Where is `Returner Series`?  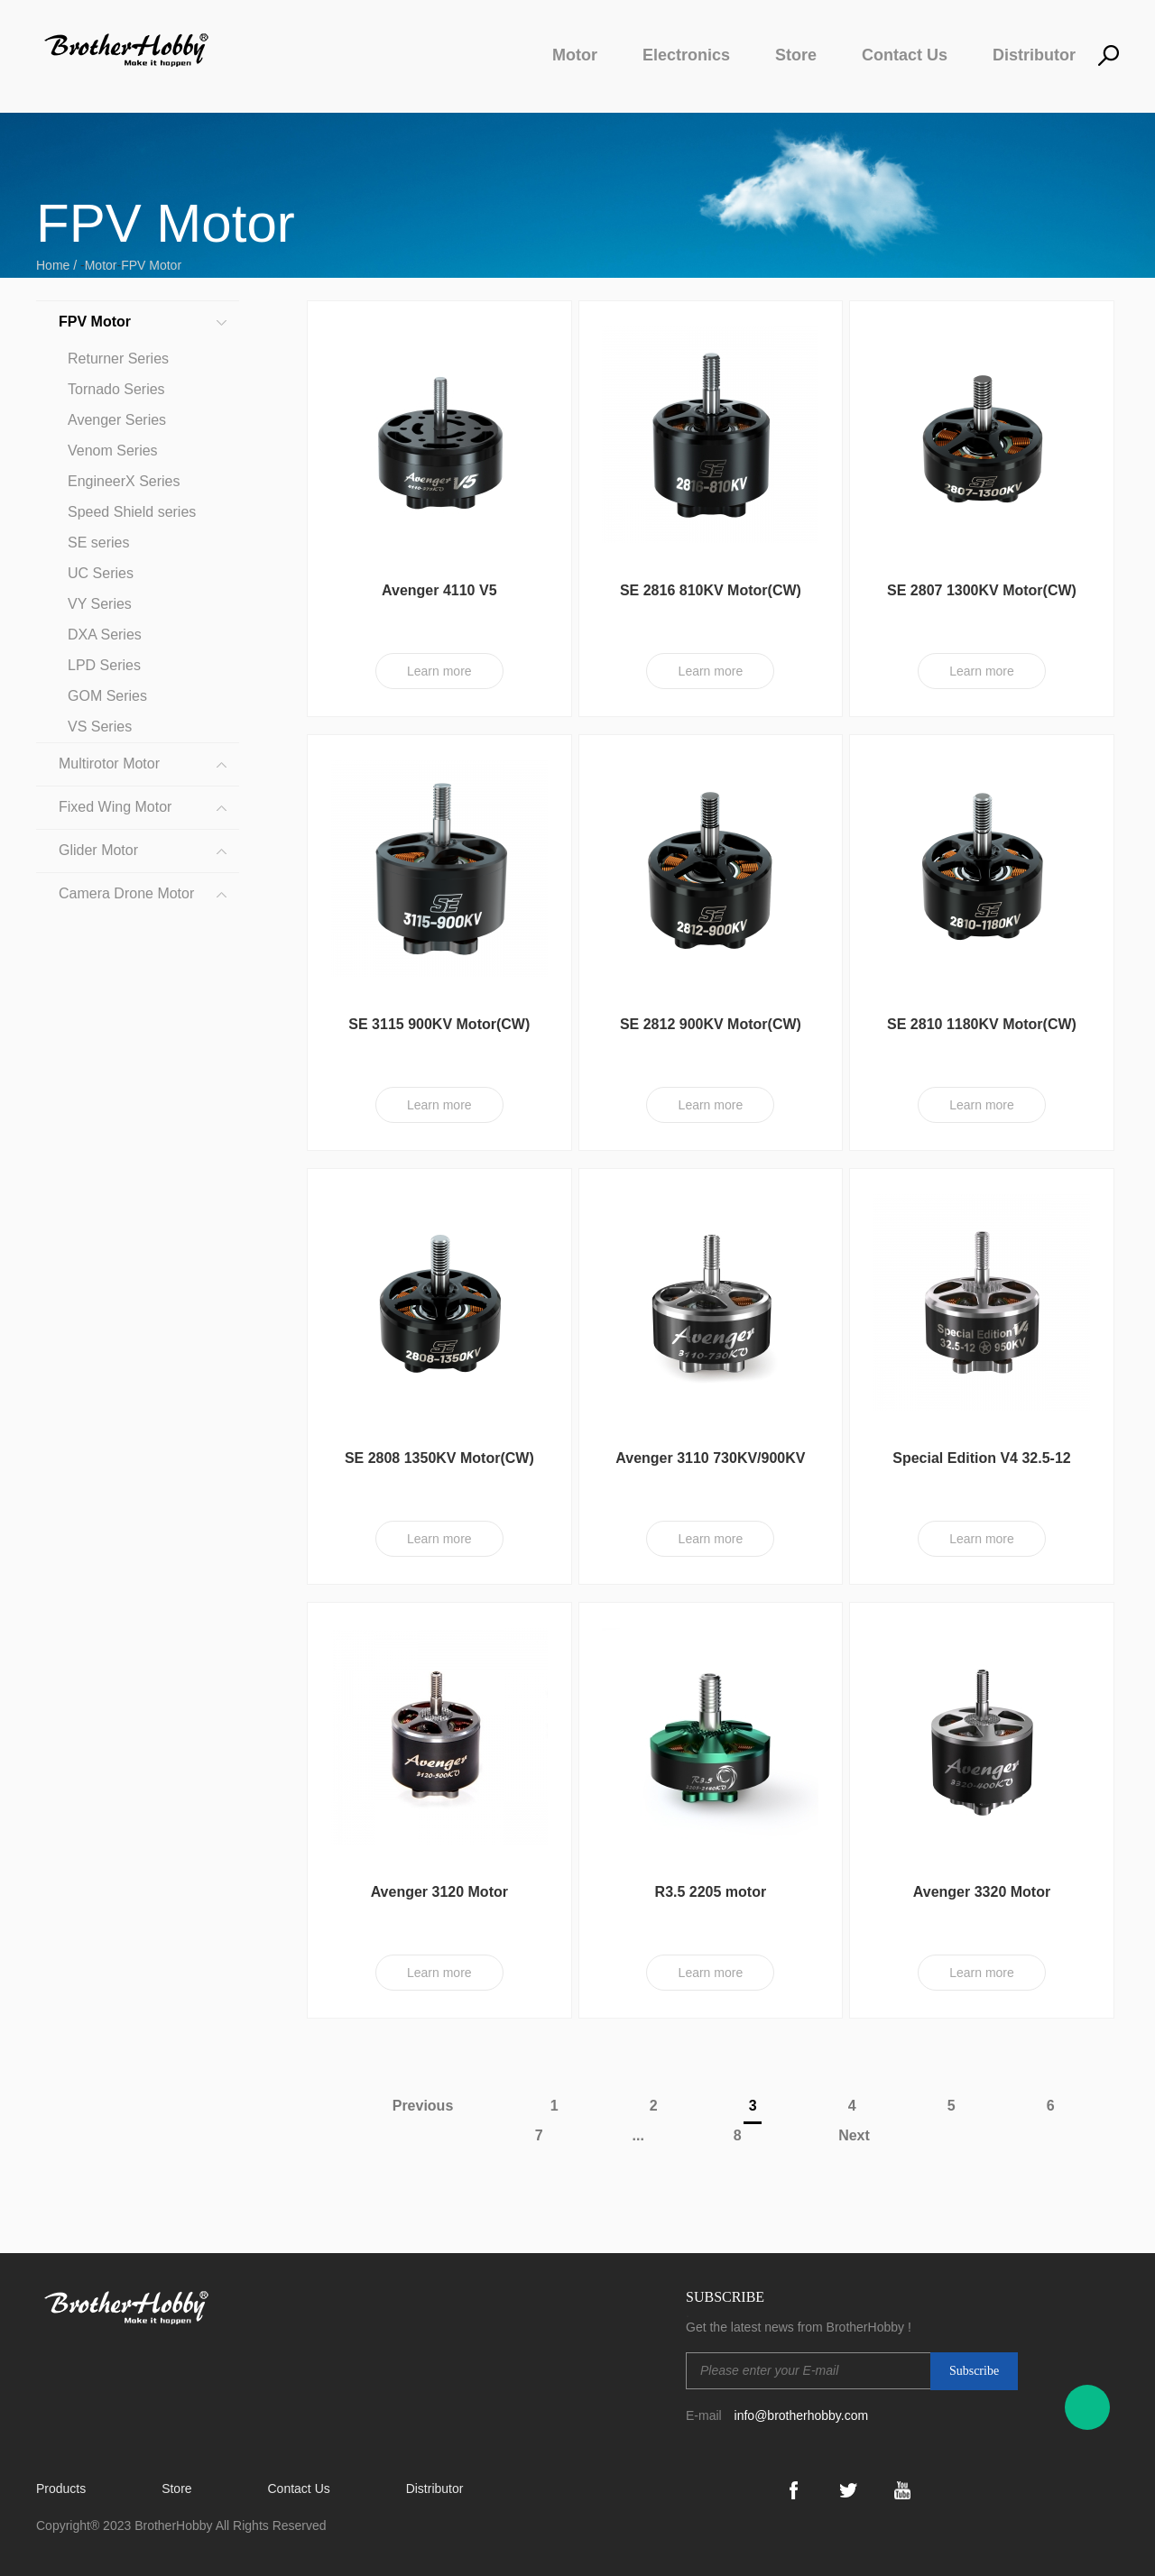 Returner Series is located at coordinates (118, 358).